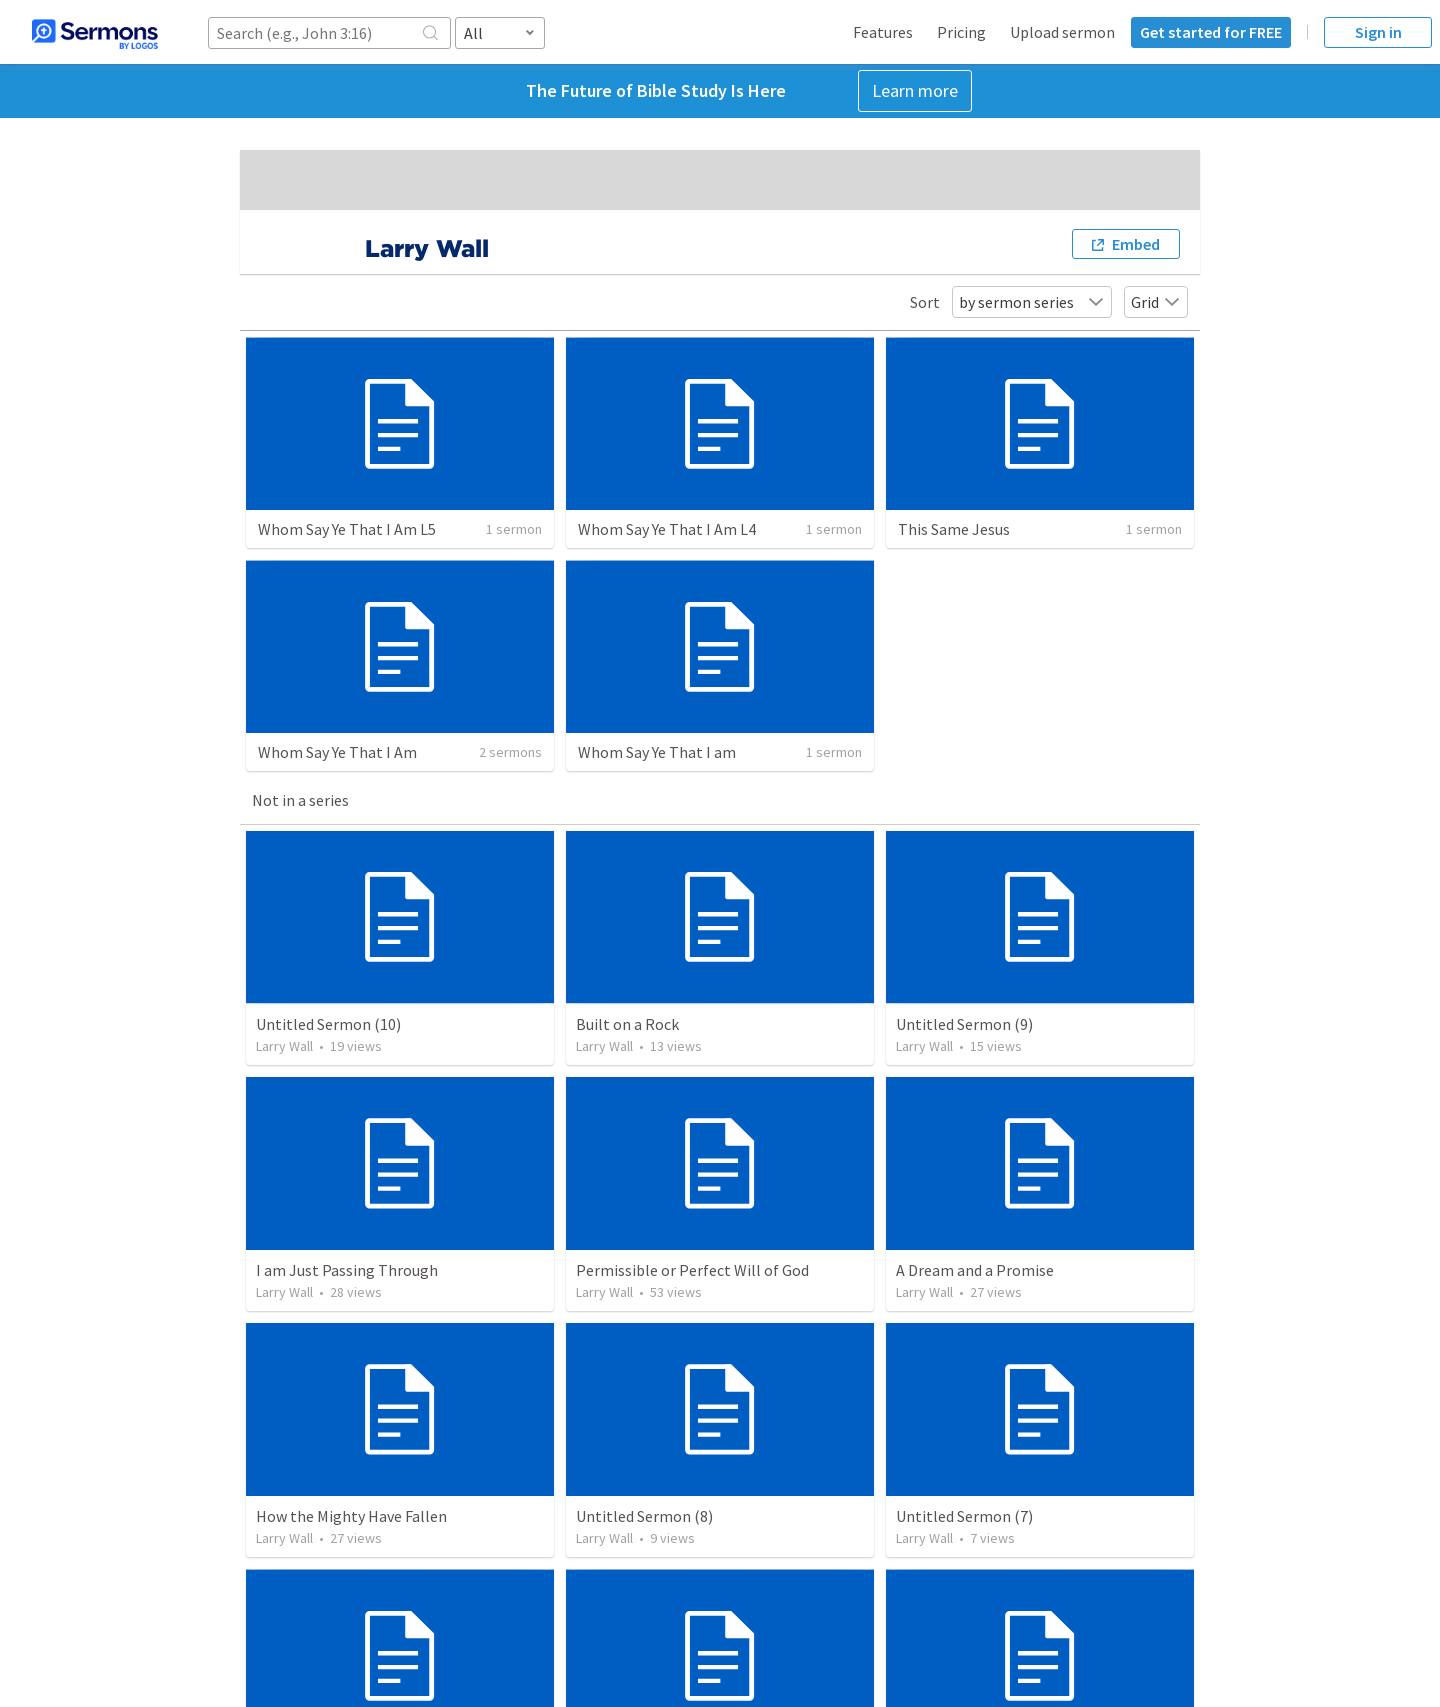  Describe the element at coordinates (1032, 302) in the screenshot. I see `by sermon series` at that location.